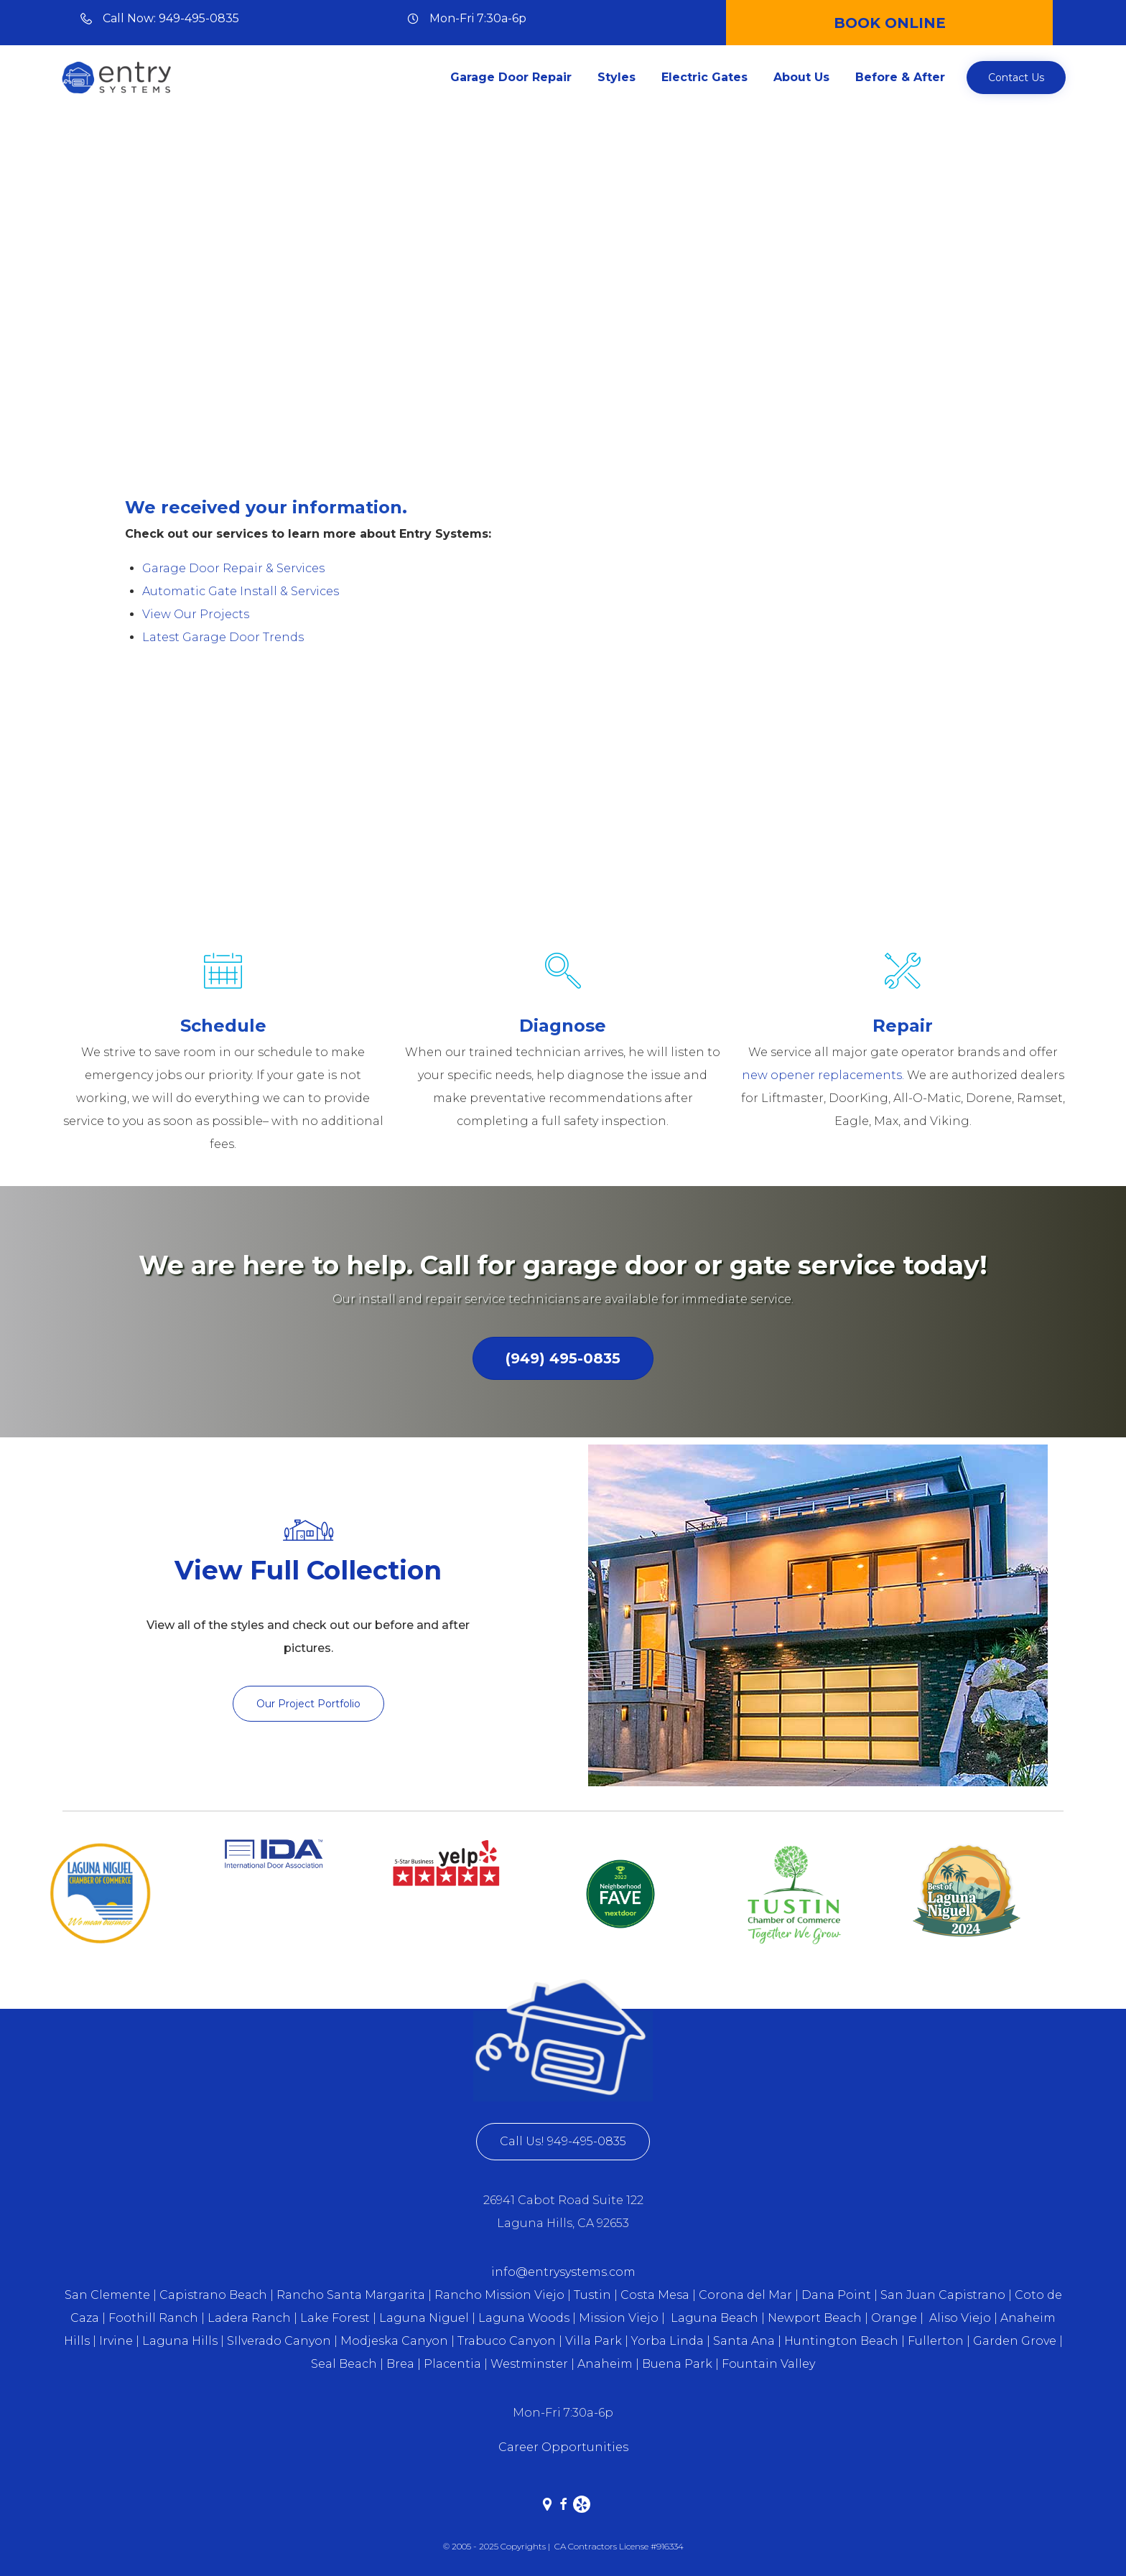 Image resolution: width=1126 pixels, height=2576 pixels. Describe the element at coordinates (841, 2341) in the screenshot. I see `Huntington Beach` at that location.